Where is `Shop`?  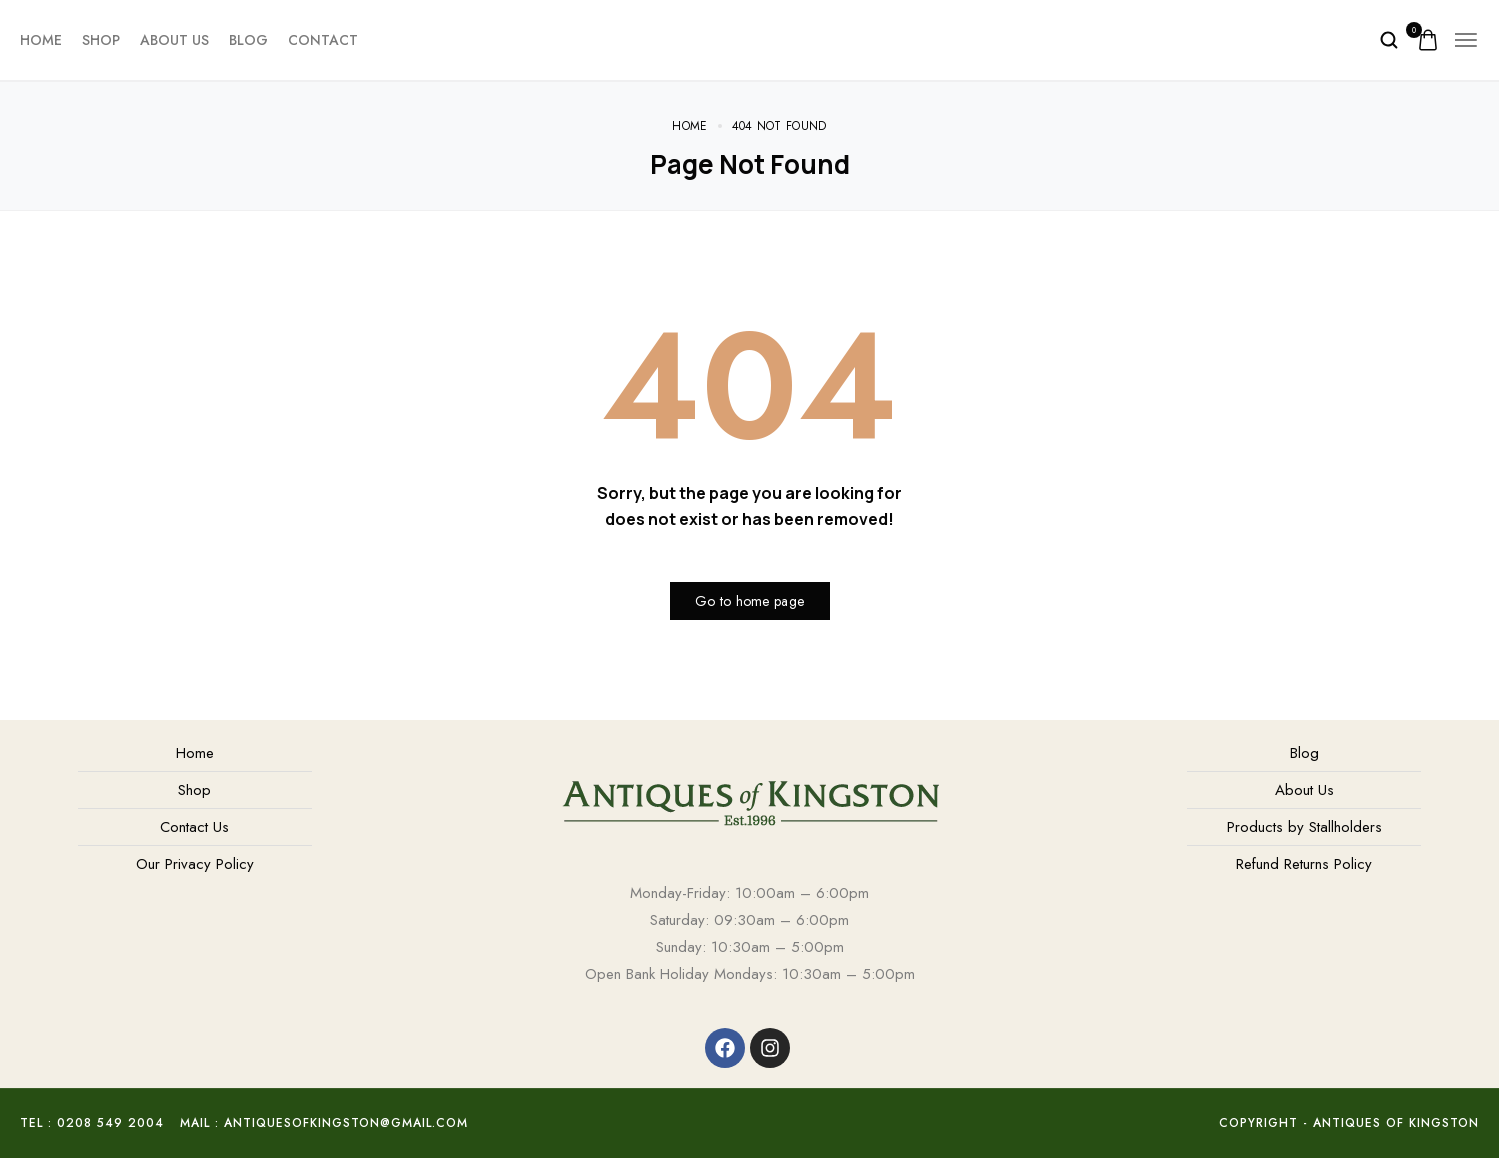
Shop is located at coordinates (101, 40).